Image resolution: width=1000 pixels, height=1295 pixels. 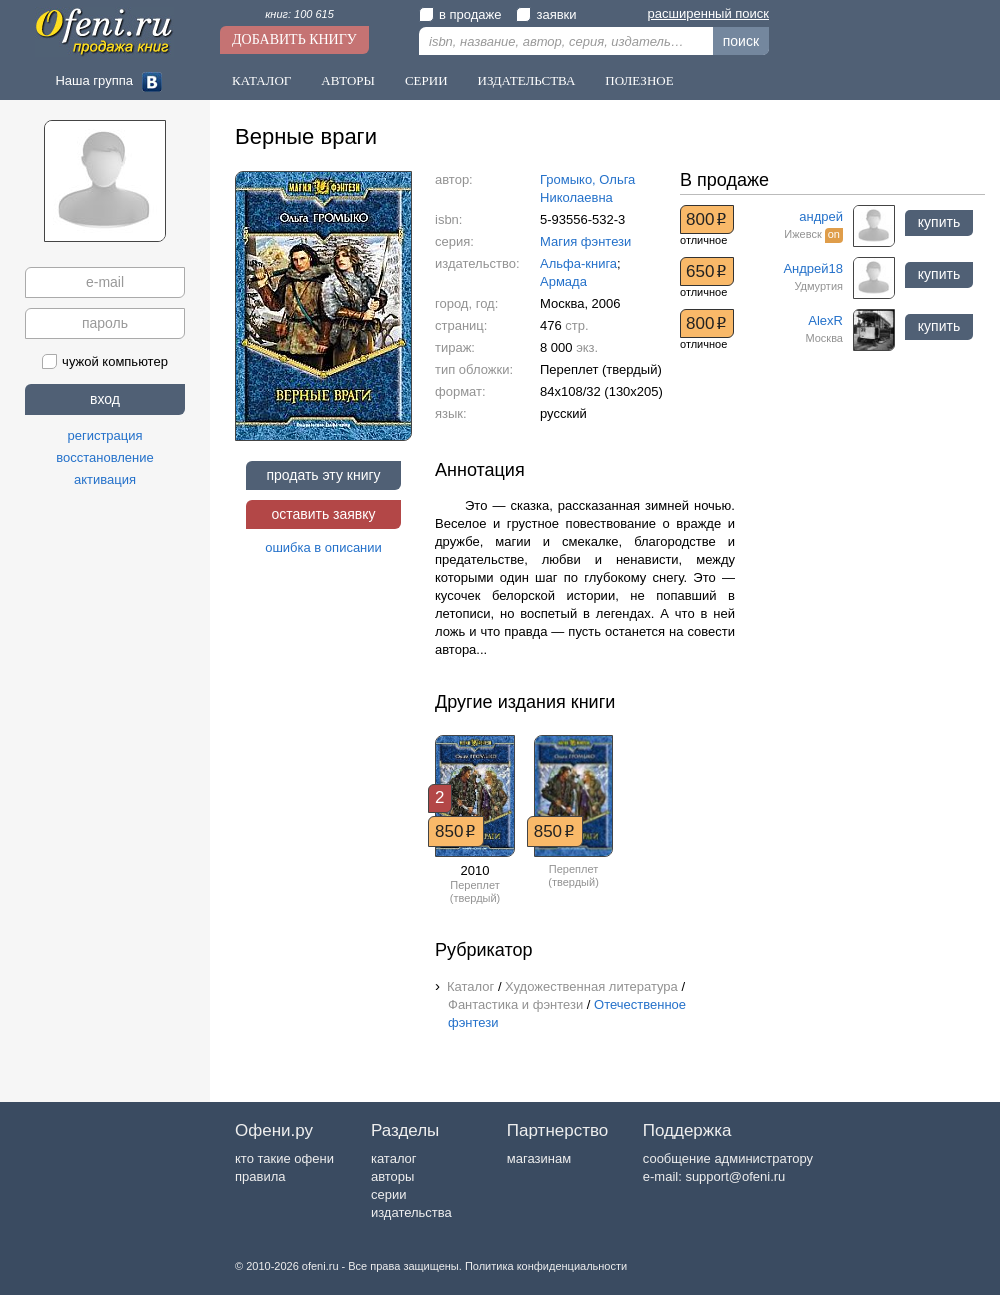 I want to click on AlexR, so click(x=825, y=320).